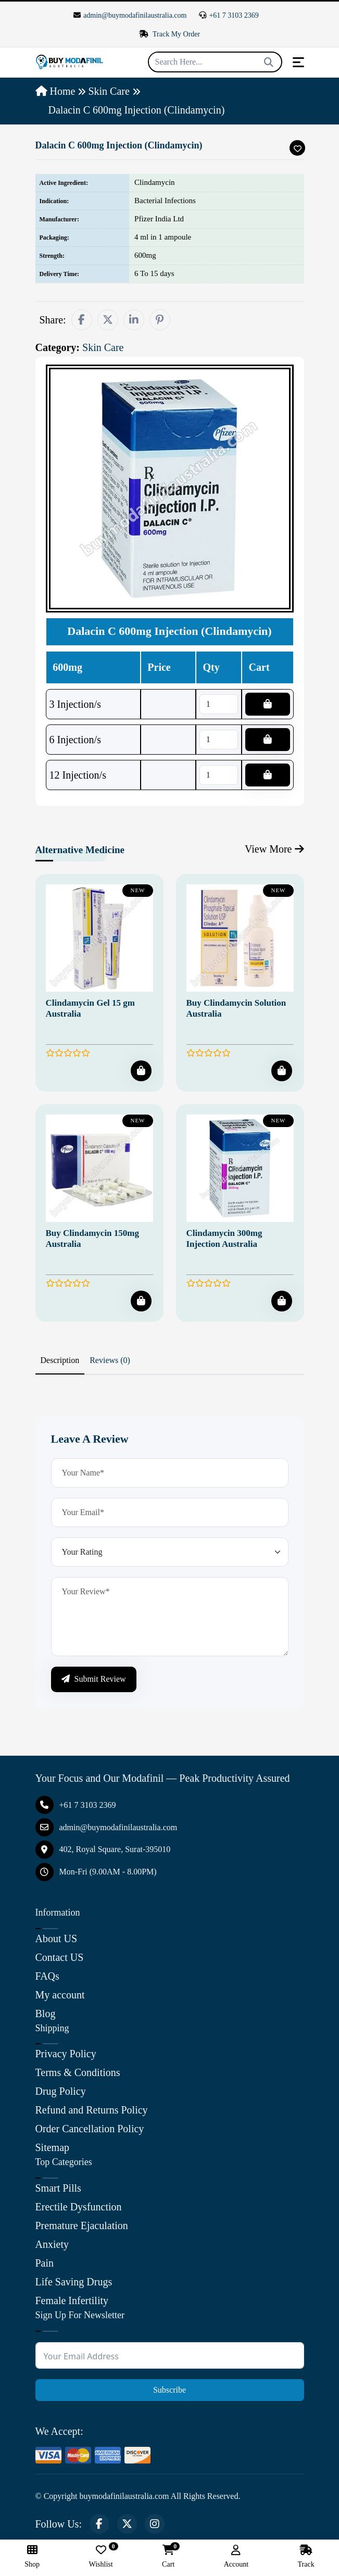 Image resolution: width=339 pixels, height=2576 pixels. I want to click on Premature Ejaculation, so click(81, 2225).